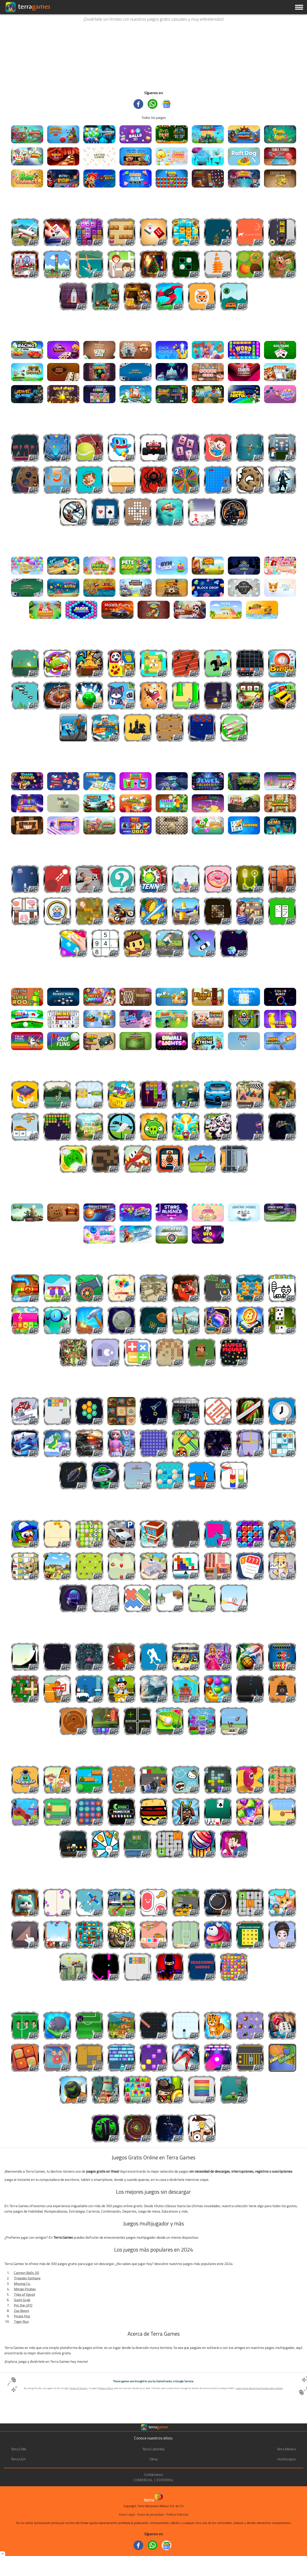 The image size is (307, 2576). What do you see at coordinates (250, 910) in the screenshot?
I see `[Ir al juego Math-Build]` at bounding box center [250, 910].